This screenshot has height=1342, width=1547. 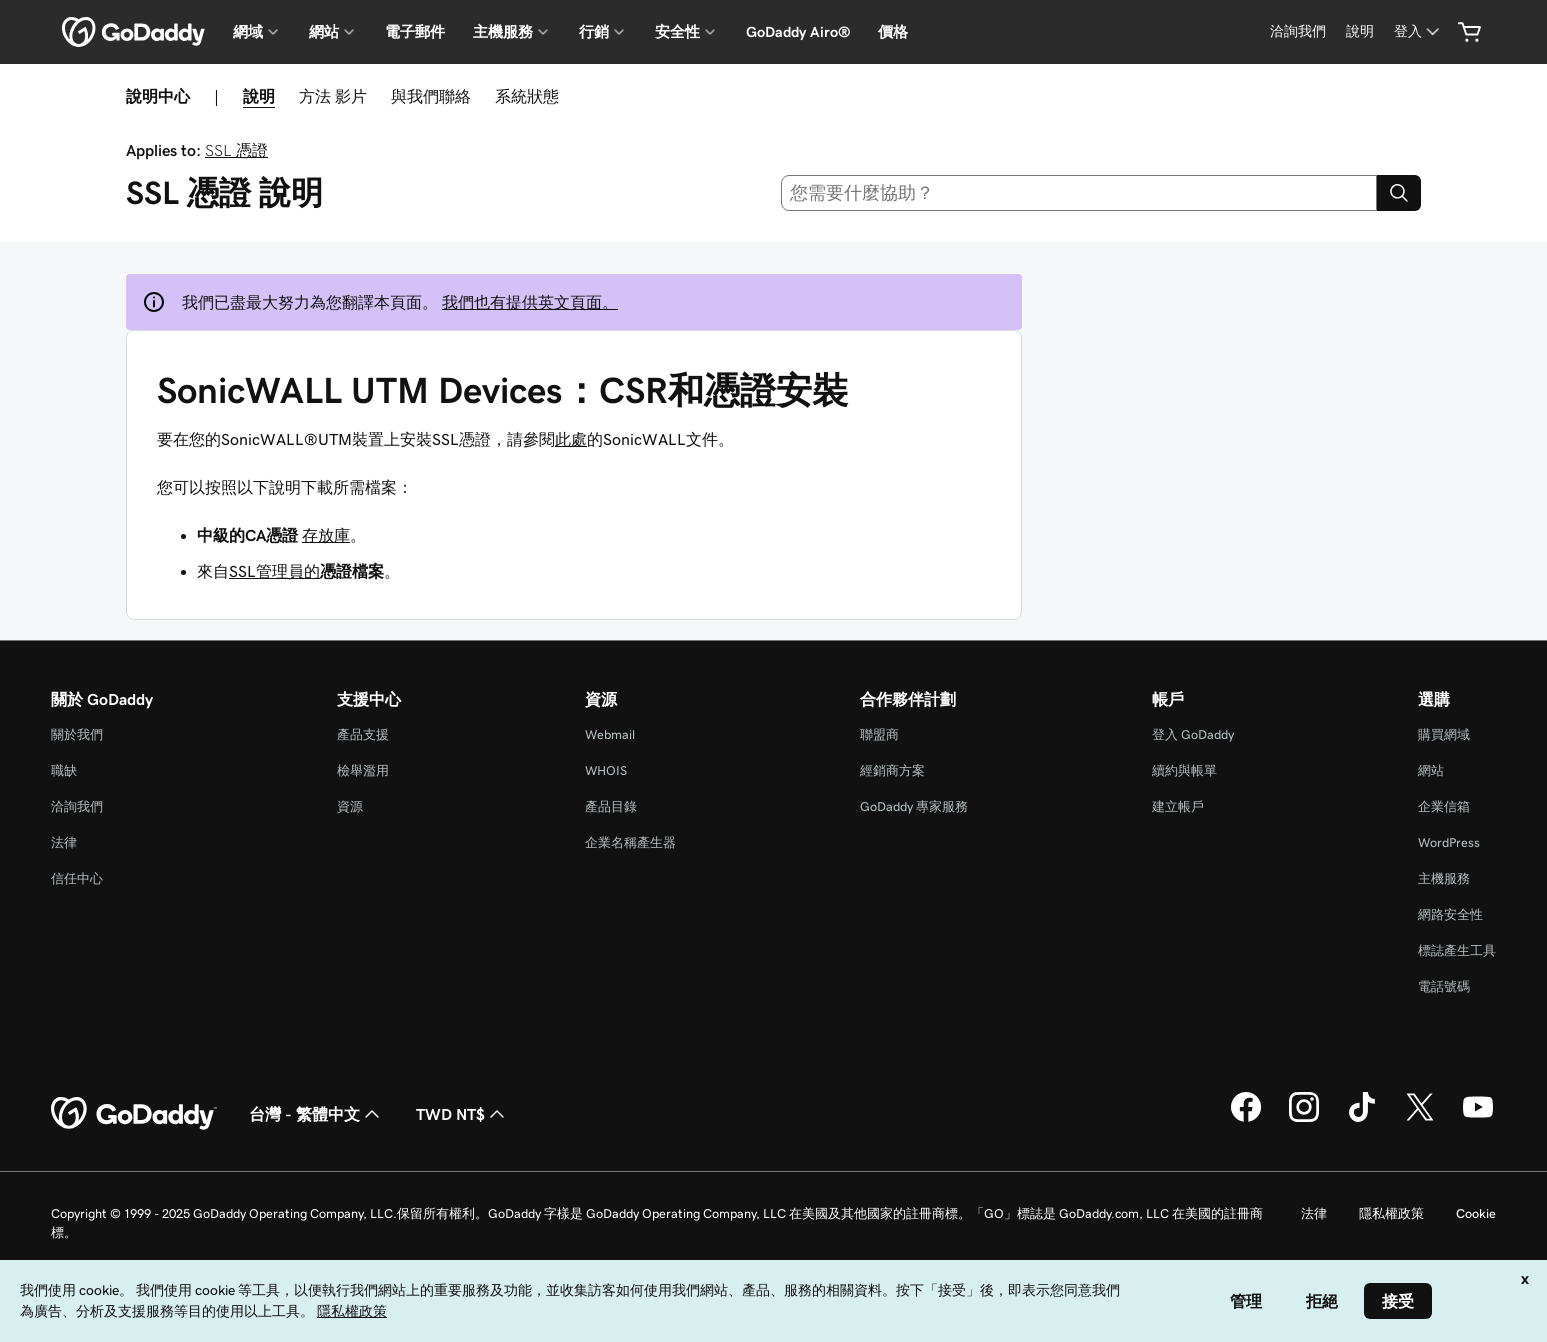 What do you see at coordinates (1391, 1213) in the screenshot?
I see `隱私權政策` at bounding box center [1391, 1213].